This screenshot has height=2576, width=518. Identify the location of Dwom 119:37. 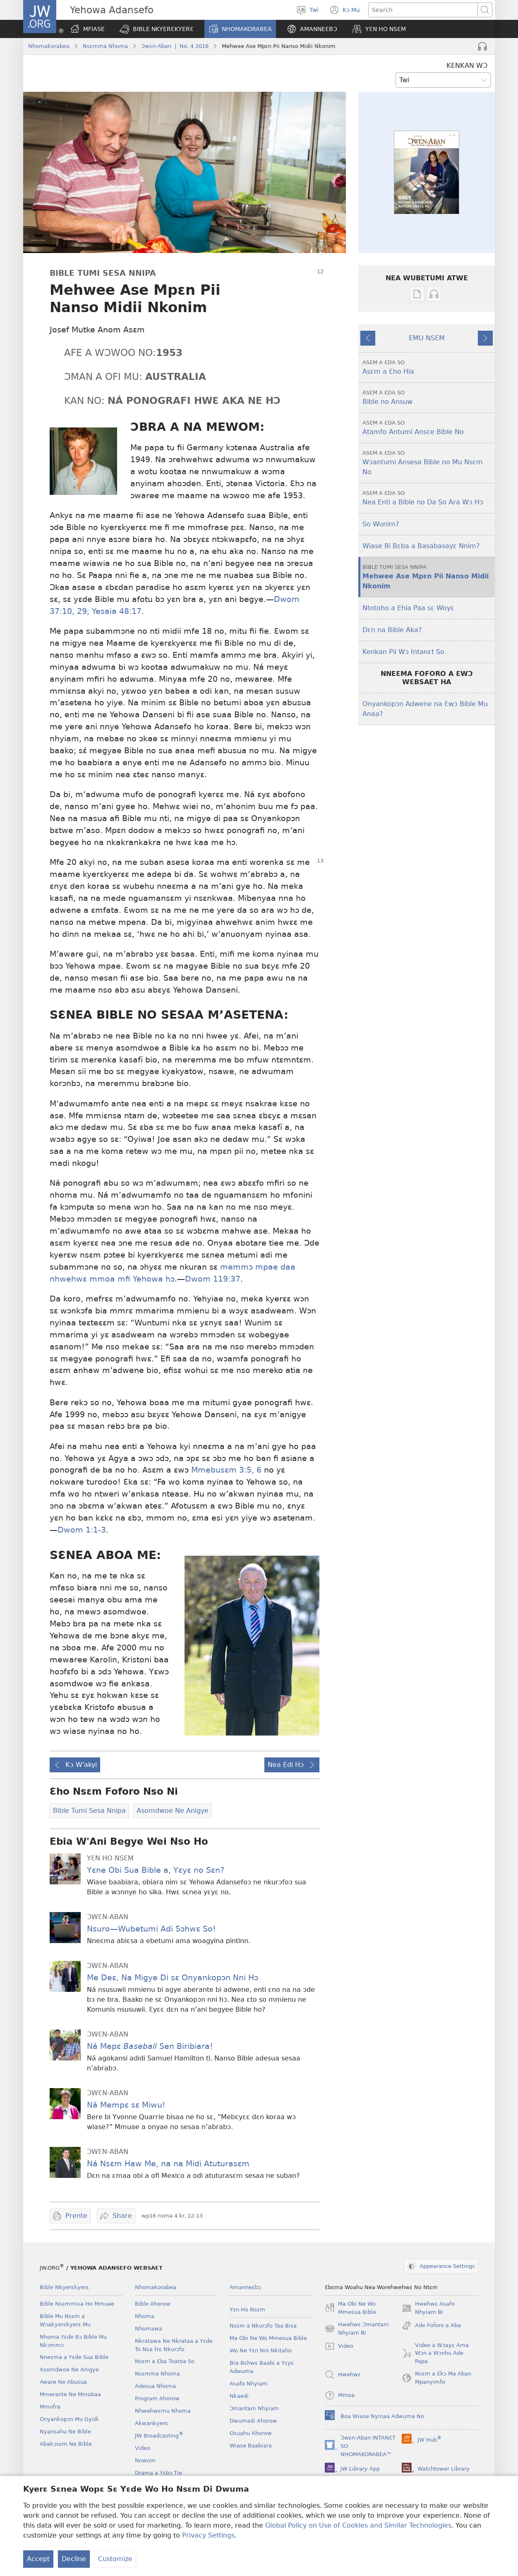
(212, 1279).